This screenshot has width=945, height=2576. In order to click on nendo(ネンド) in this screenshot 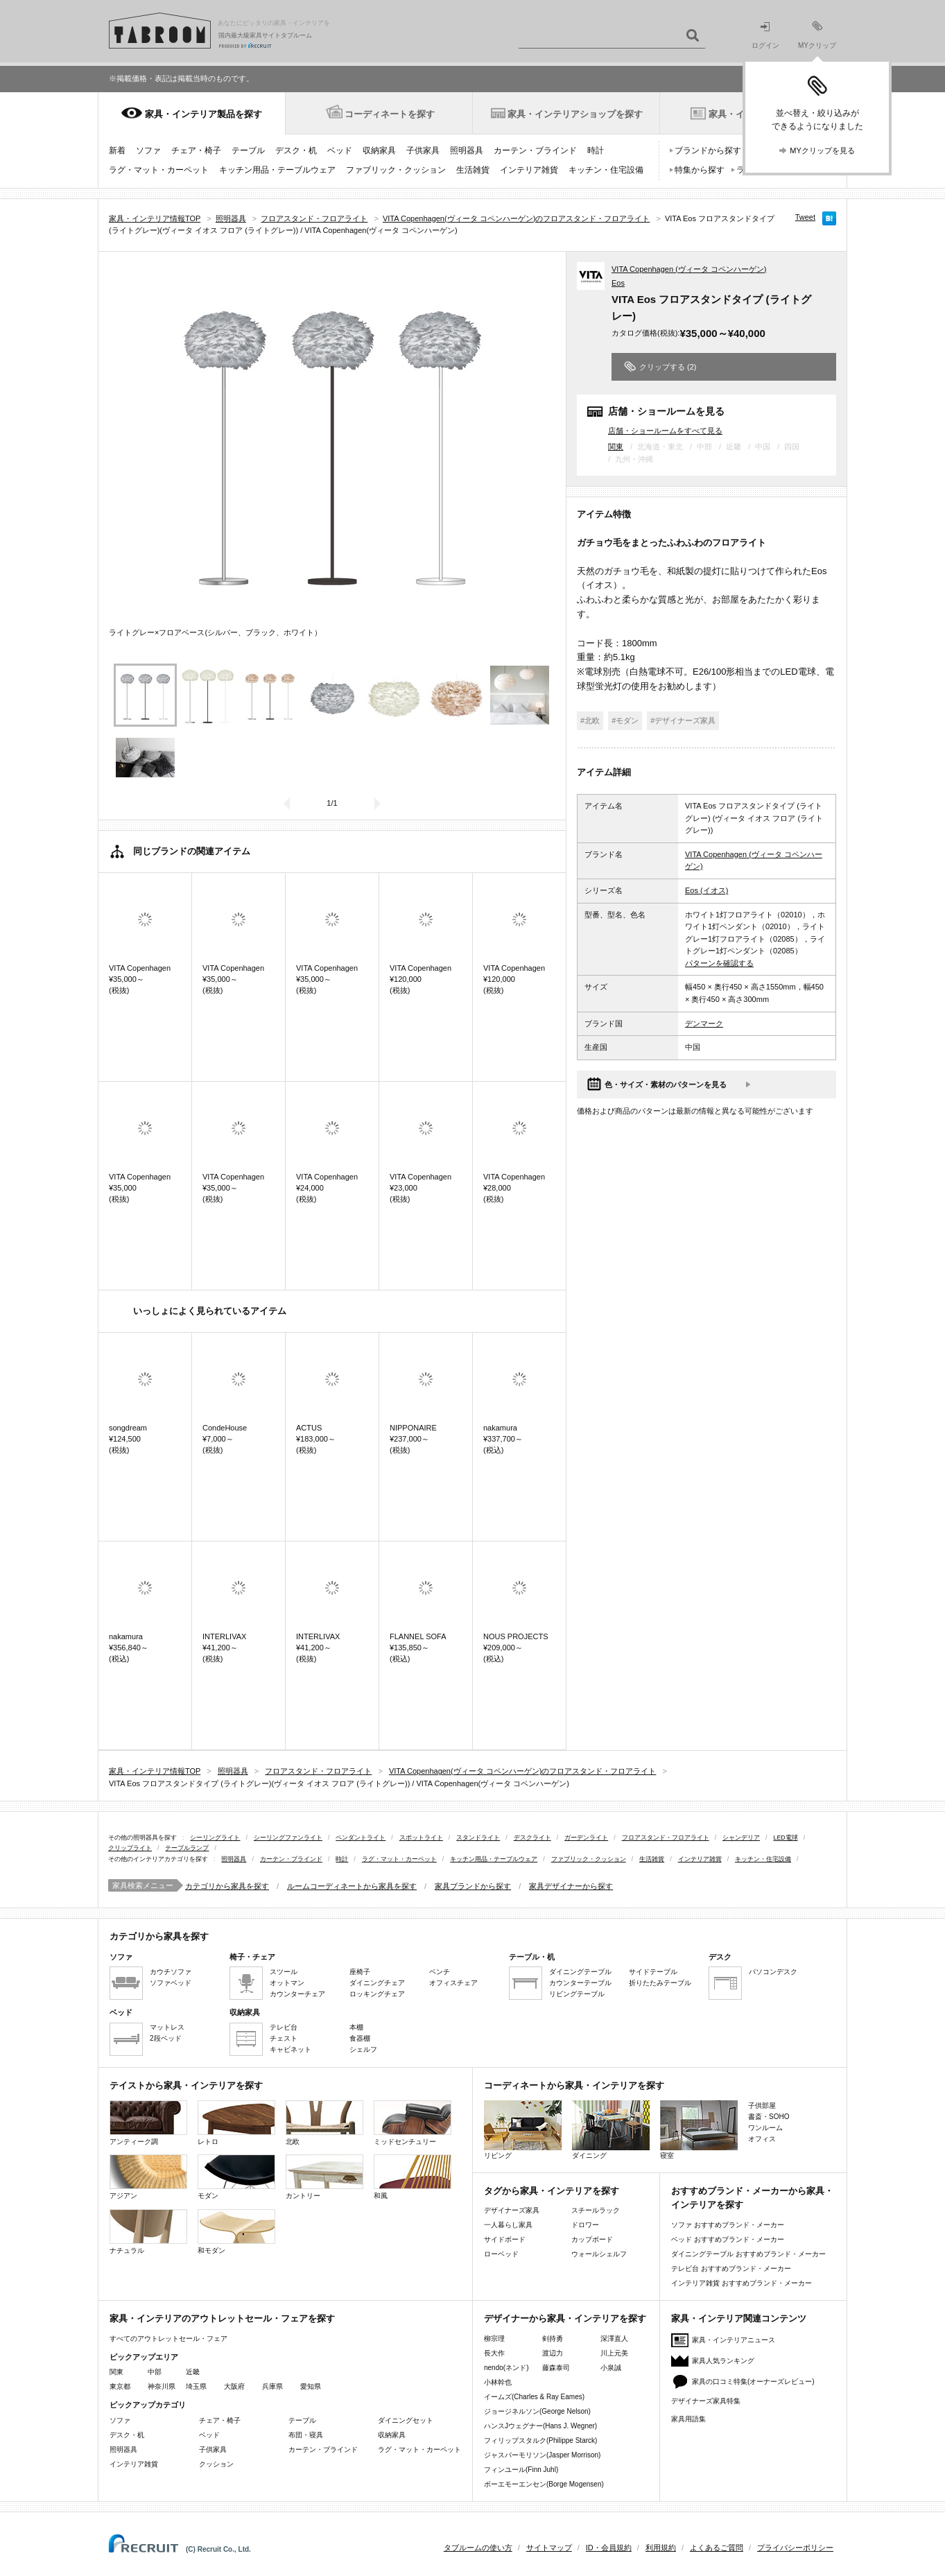, I will do `click(506, 2367)`.